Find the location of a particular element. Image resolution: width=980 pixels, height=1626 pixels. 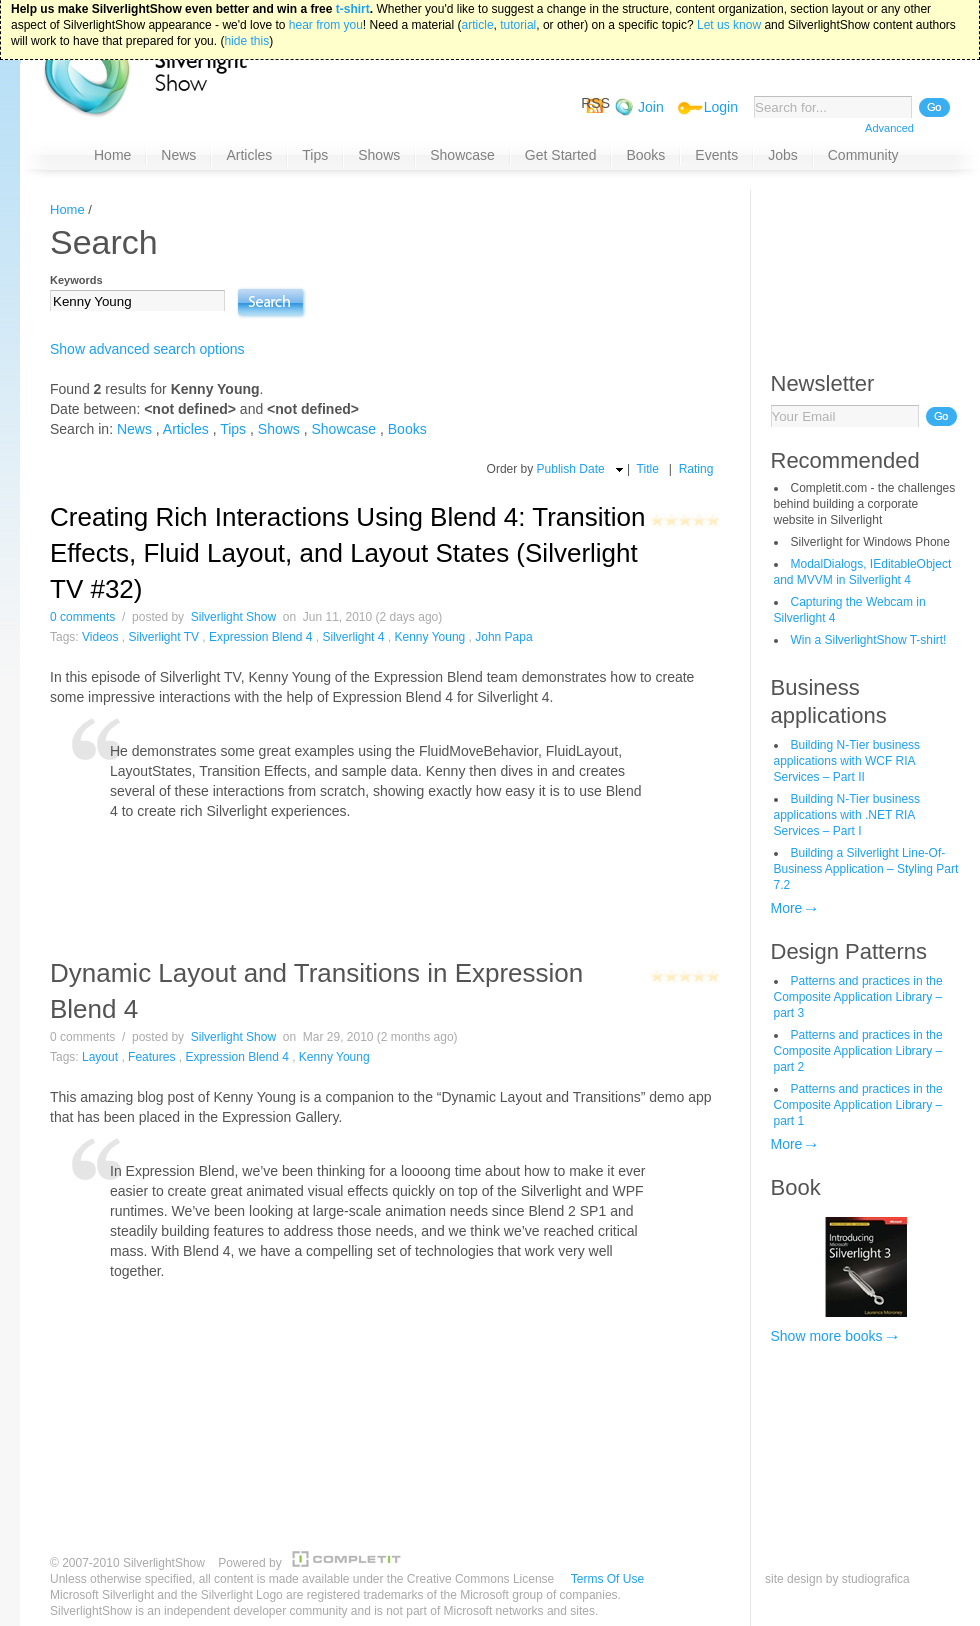

Building N-Tier business applications with .NET RIA Services – Part I is located at coordinates (847, 815).